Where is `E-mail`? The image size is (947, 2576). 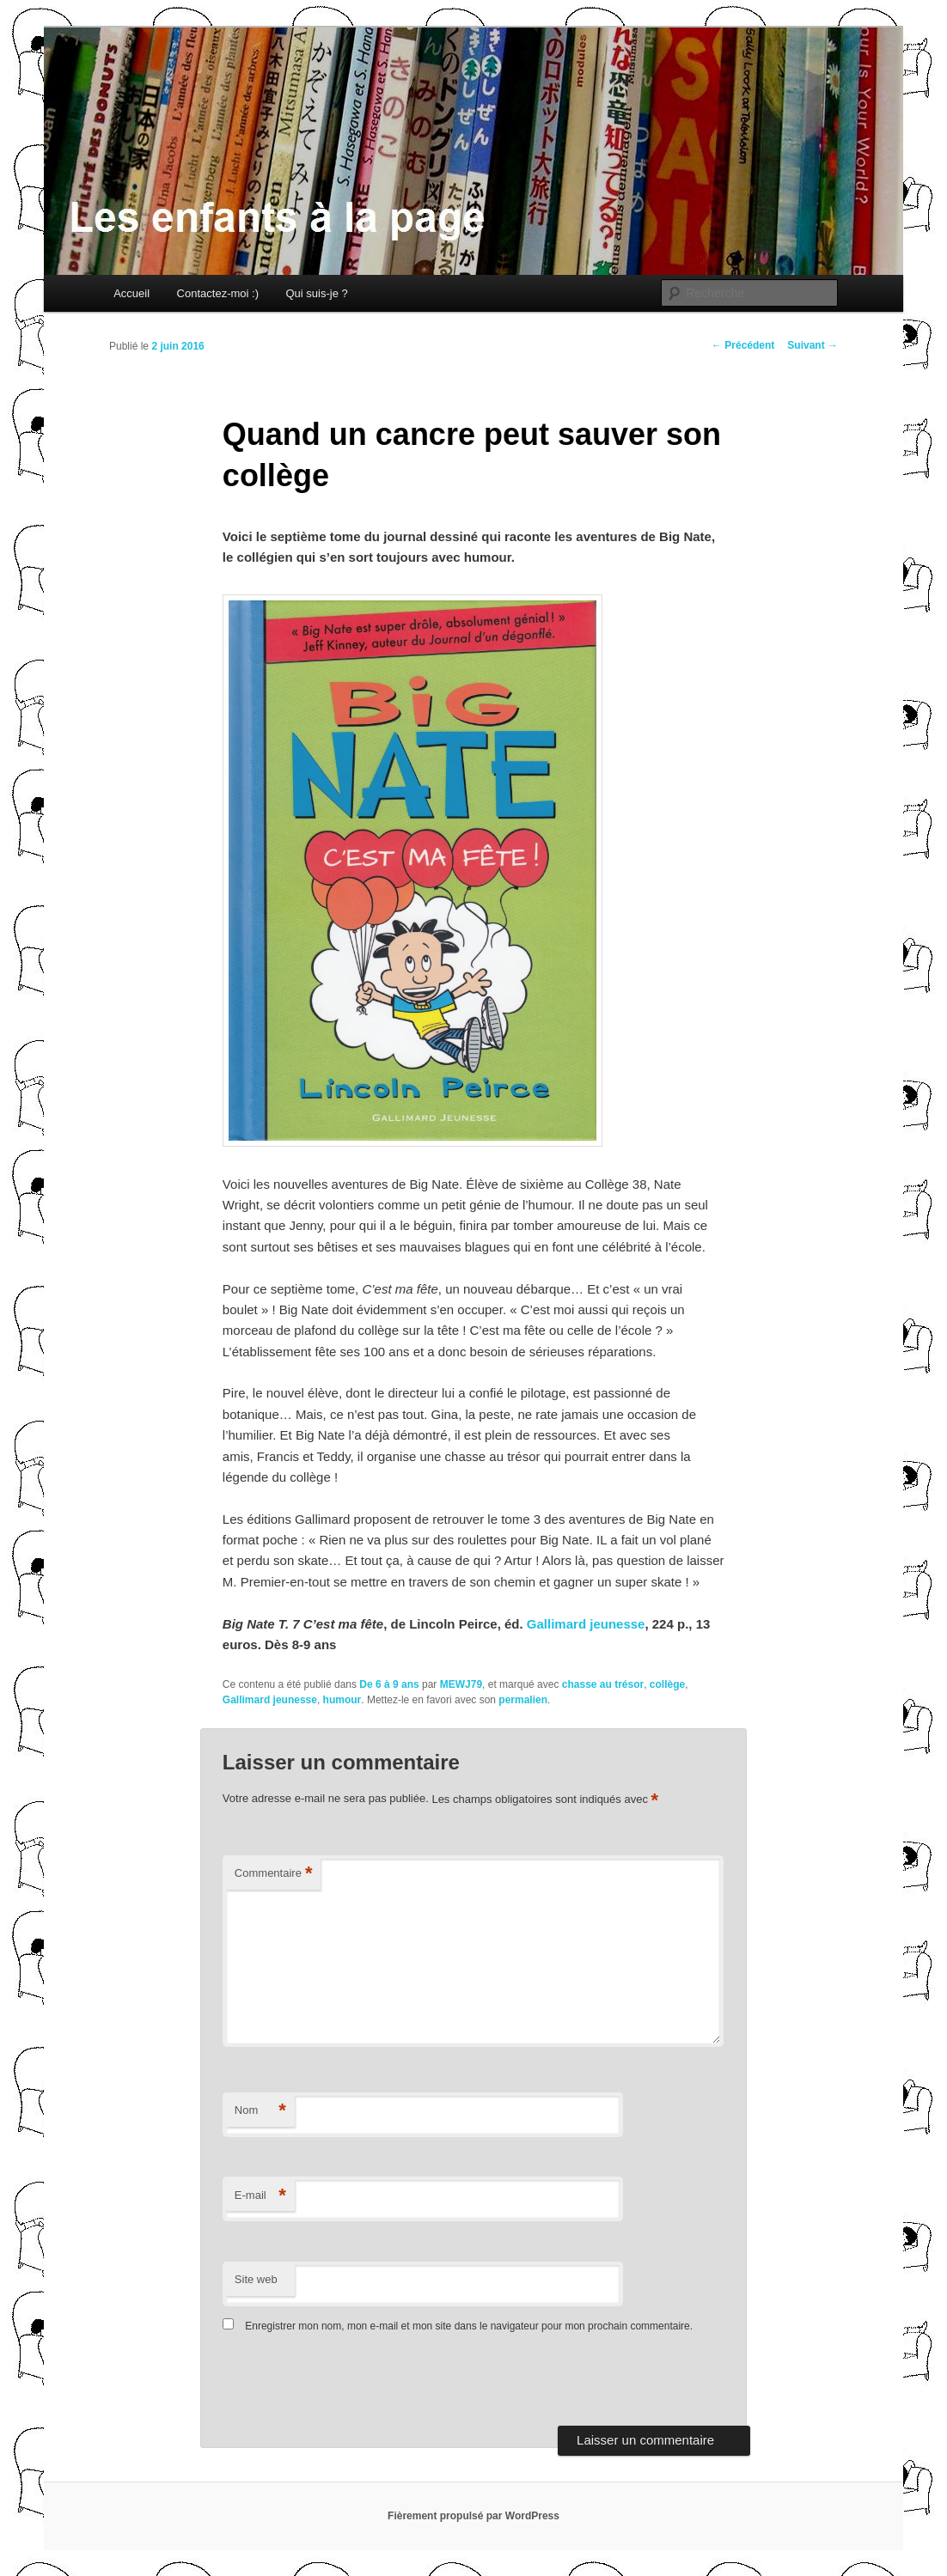
E-mail is located at coordinates (260, 2195).